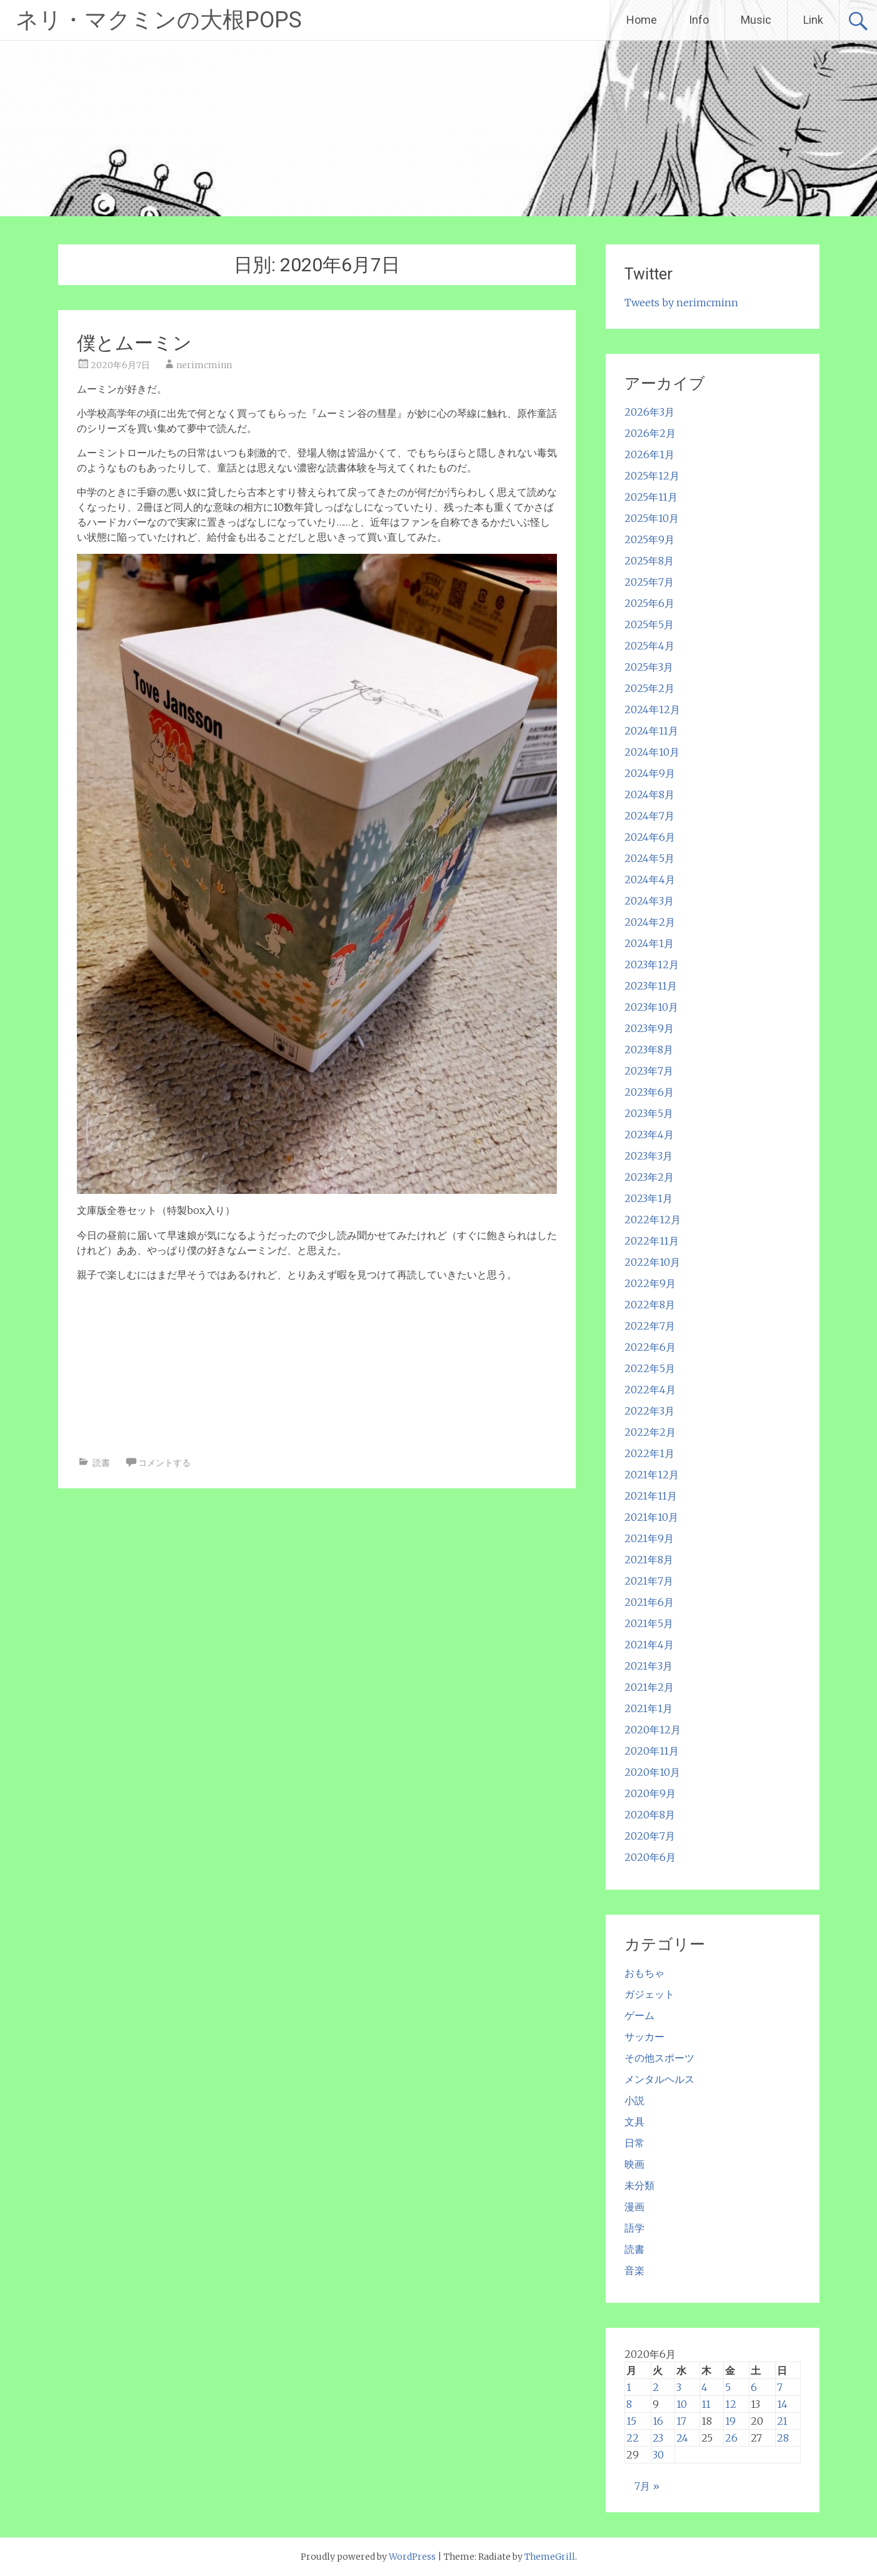 Image resolution: width=877 pixels, height=2576 pixels. I want to click on その他スポーツ, so click(659, 2058).